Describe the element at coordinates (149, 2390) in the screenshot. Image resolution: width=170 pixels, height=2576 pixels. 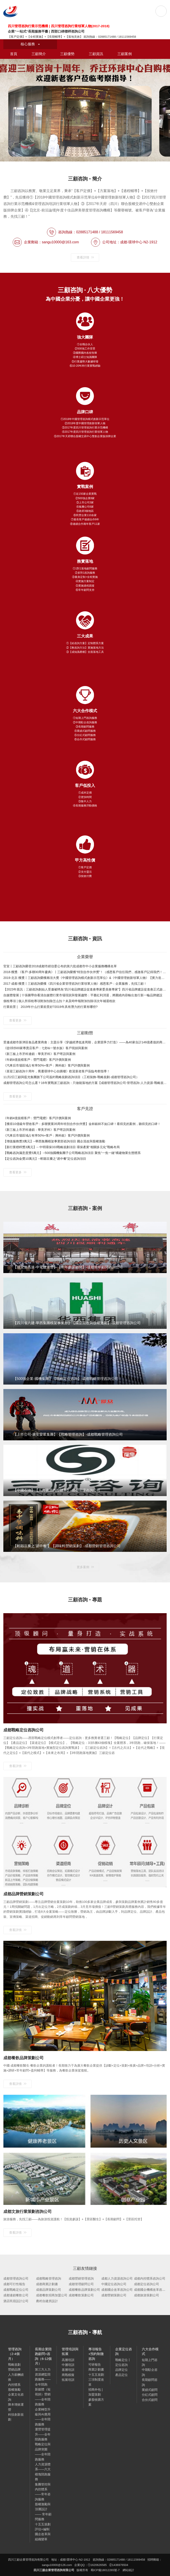
I see `業績式顧問` at that location.